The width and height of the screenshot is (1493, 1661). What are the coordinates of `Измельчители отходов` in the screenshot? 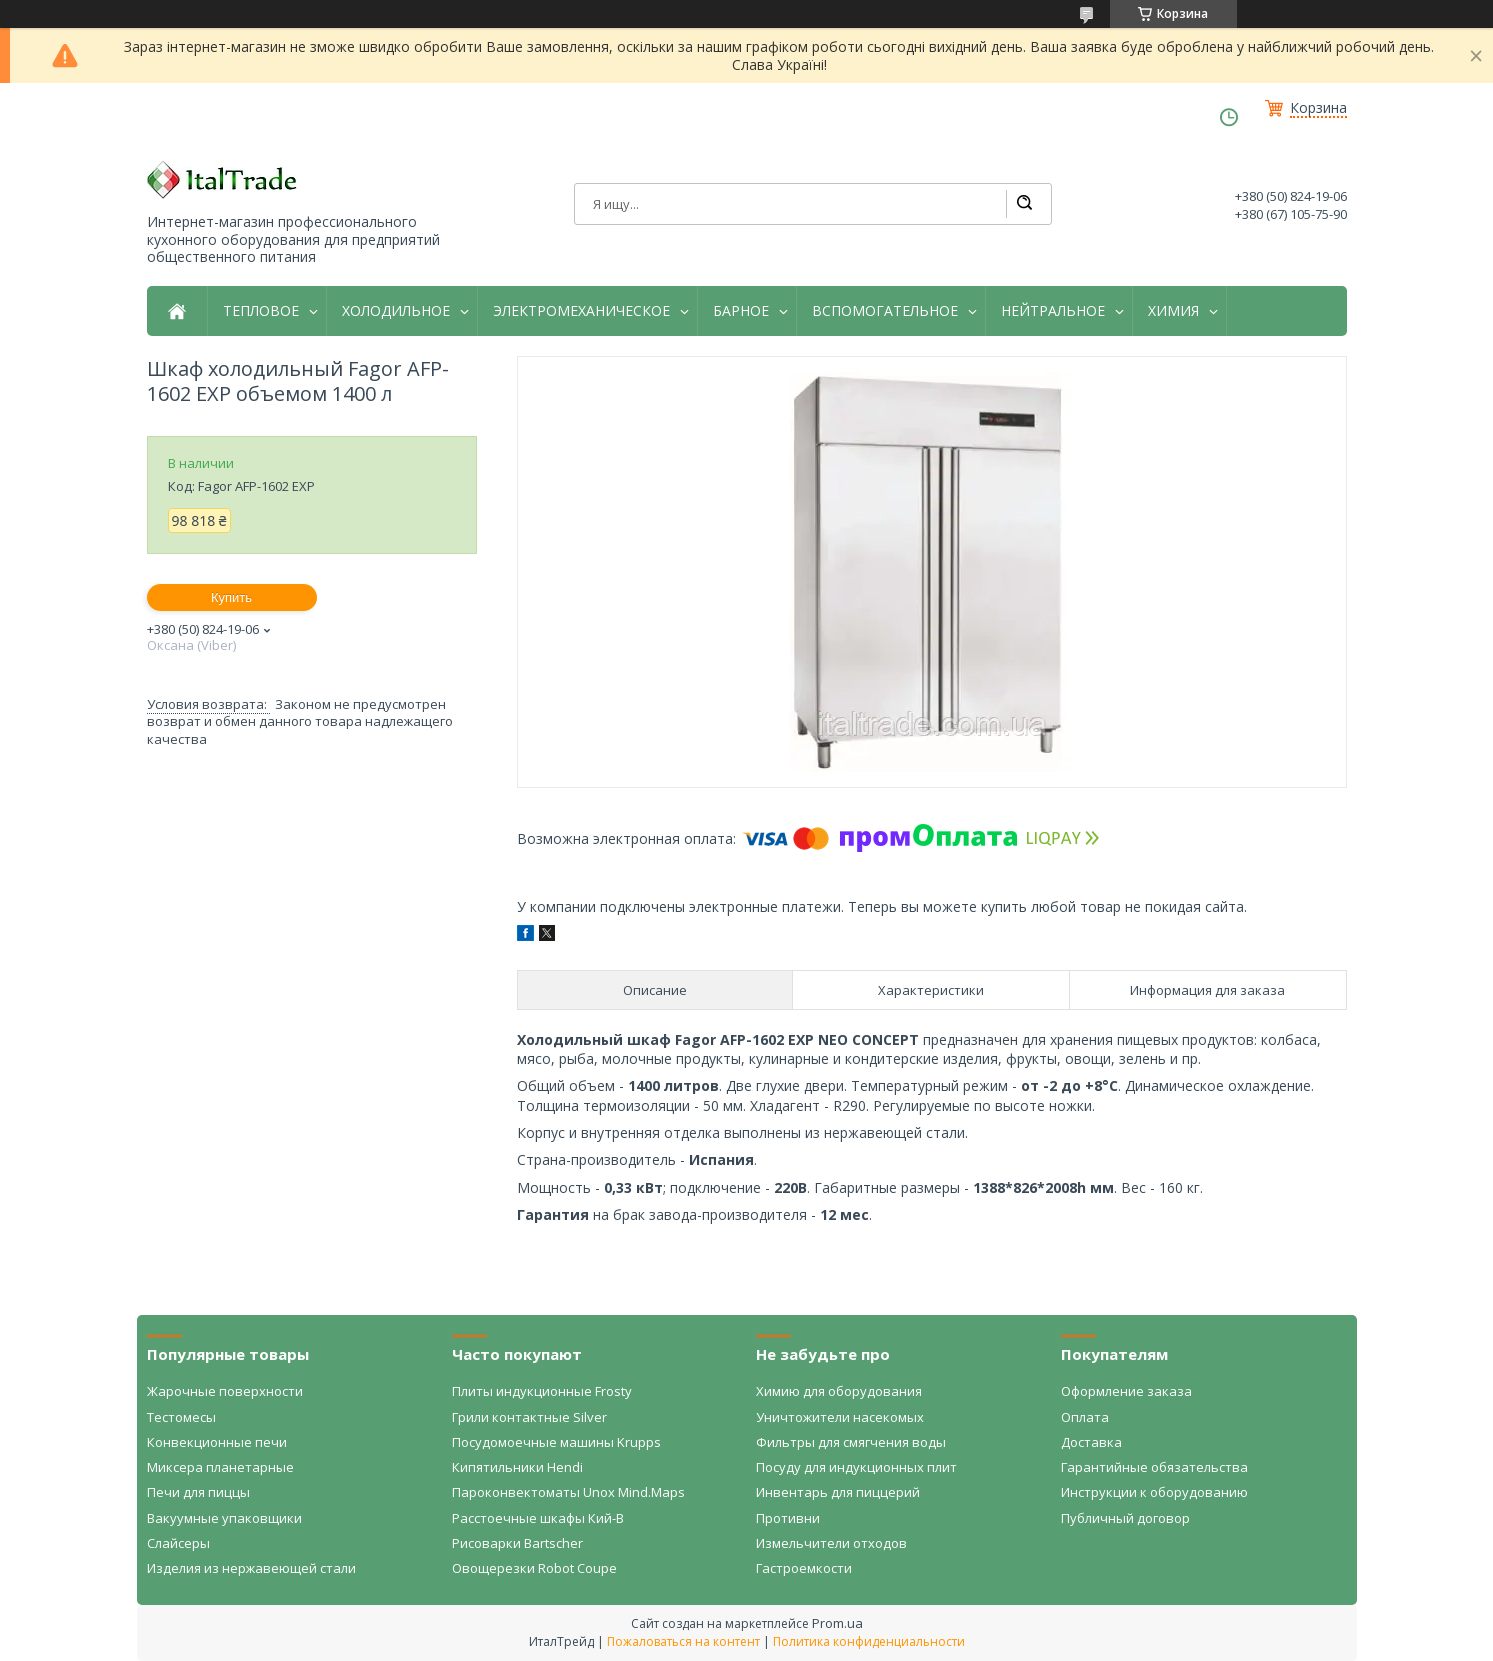 It's located at (831, 1543).